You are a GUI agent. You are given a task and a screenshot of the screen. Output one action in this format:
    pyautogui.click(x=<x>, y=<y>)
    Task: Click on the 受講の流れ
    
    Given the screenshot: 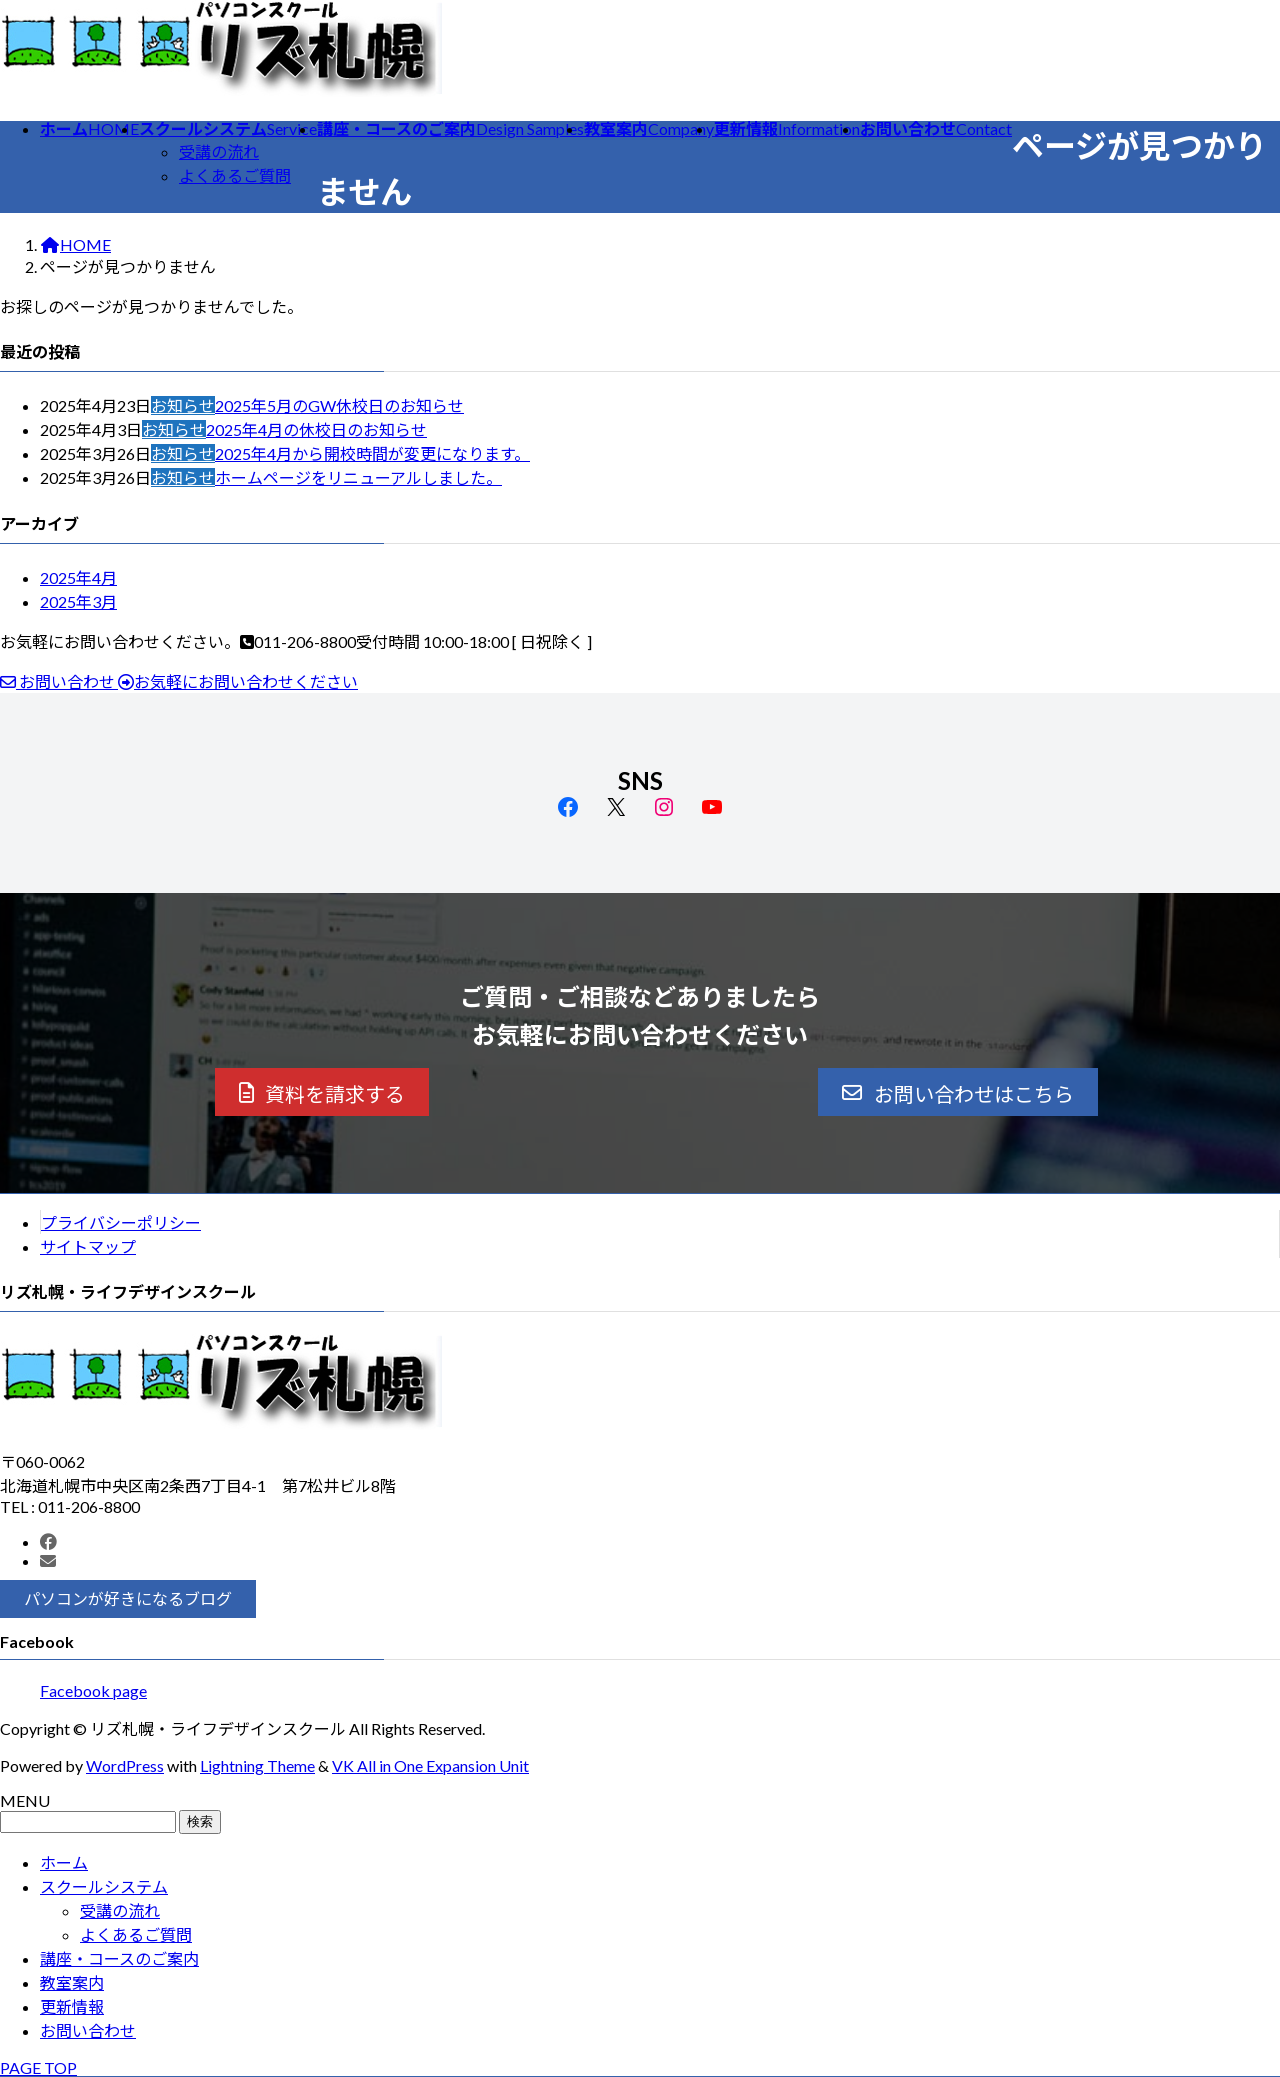 What is the action you would take?
    pyautogui.click(x=219, y=151)
    